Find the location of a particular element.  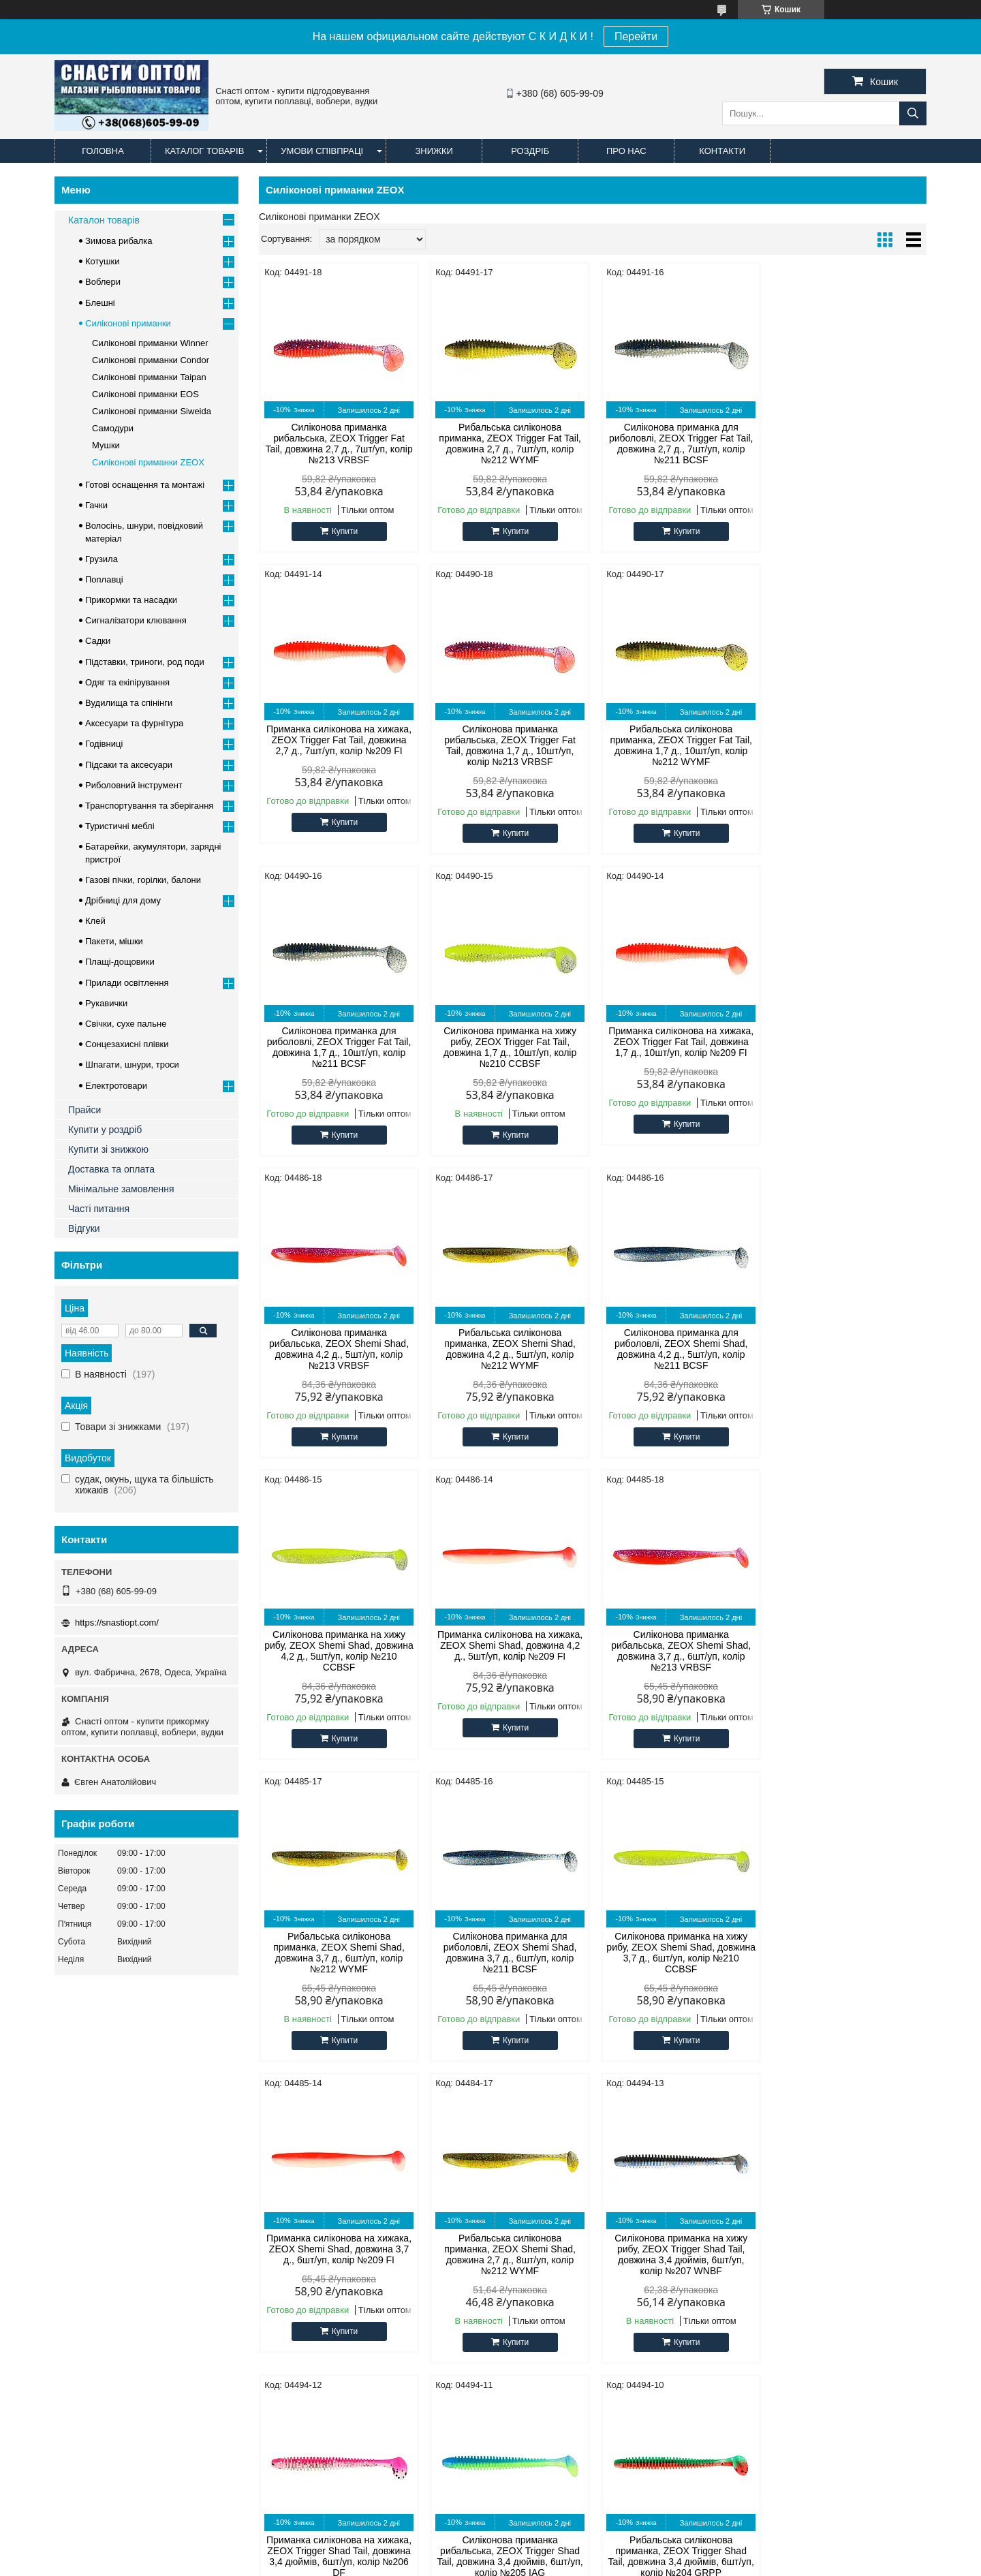

Каталог товарів is located at coordinates (204, 151).